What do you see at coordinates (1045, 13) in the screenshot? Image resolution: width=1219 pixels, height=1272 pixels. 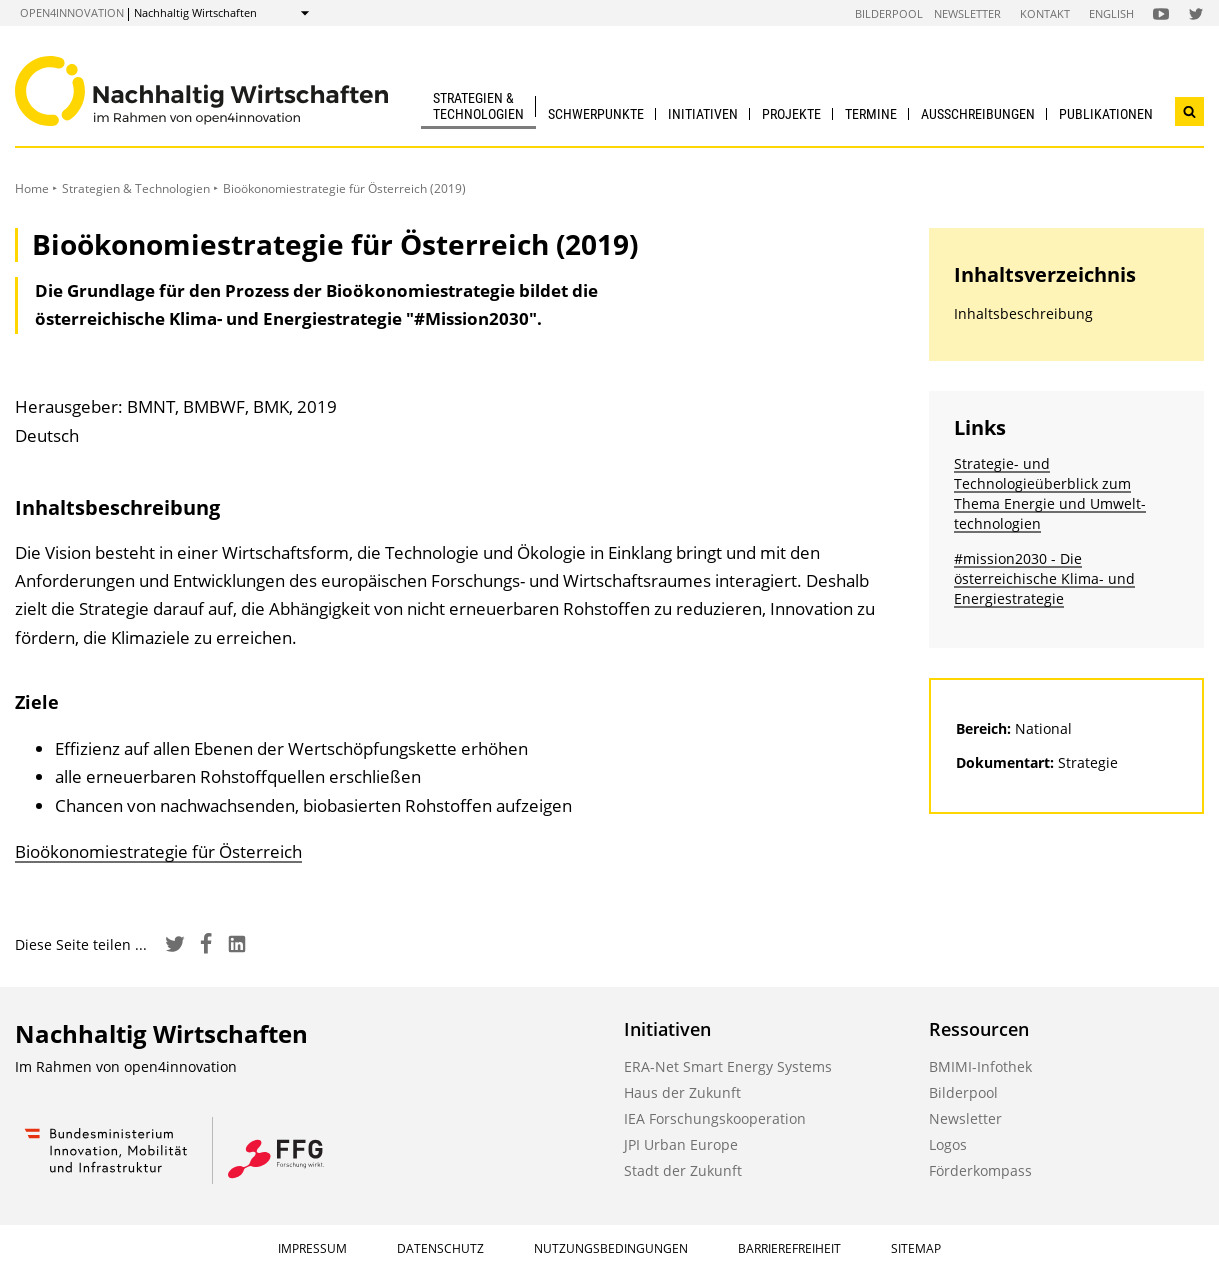 I see `Kontakt` at bounding box center [1045, 13].